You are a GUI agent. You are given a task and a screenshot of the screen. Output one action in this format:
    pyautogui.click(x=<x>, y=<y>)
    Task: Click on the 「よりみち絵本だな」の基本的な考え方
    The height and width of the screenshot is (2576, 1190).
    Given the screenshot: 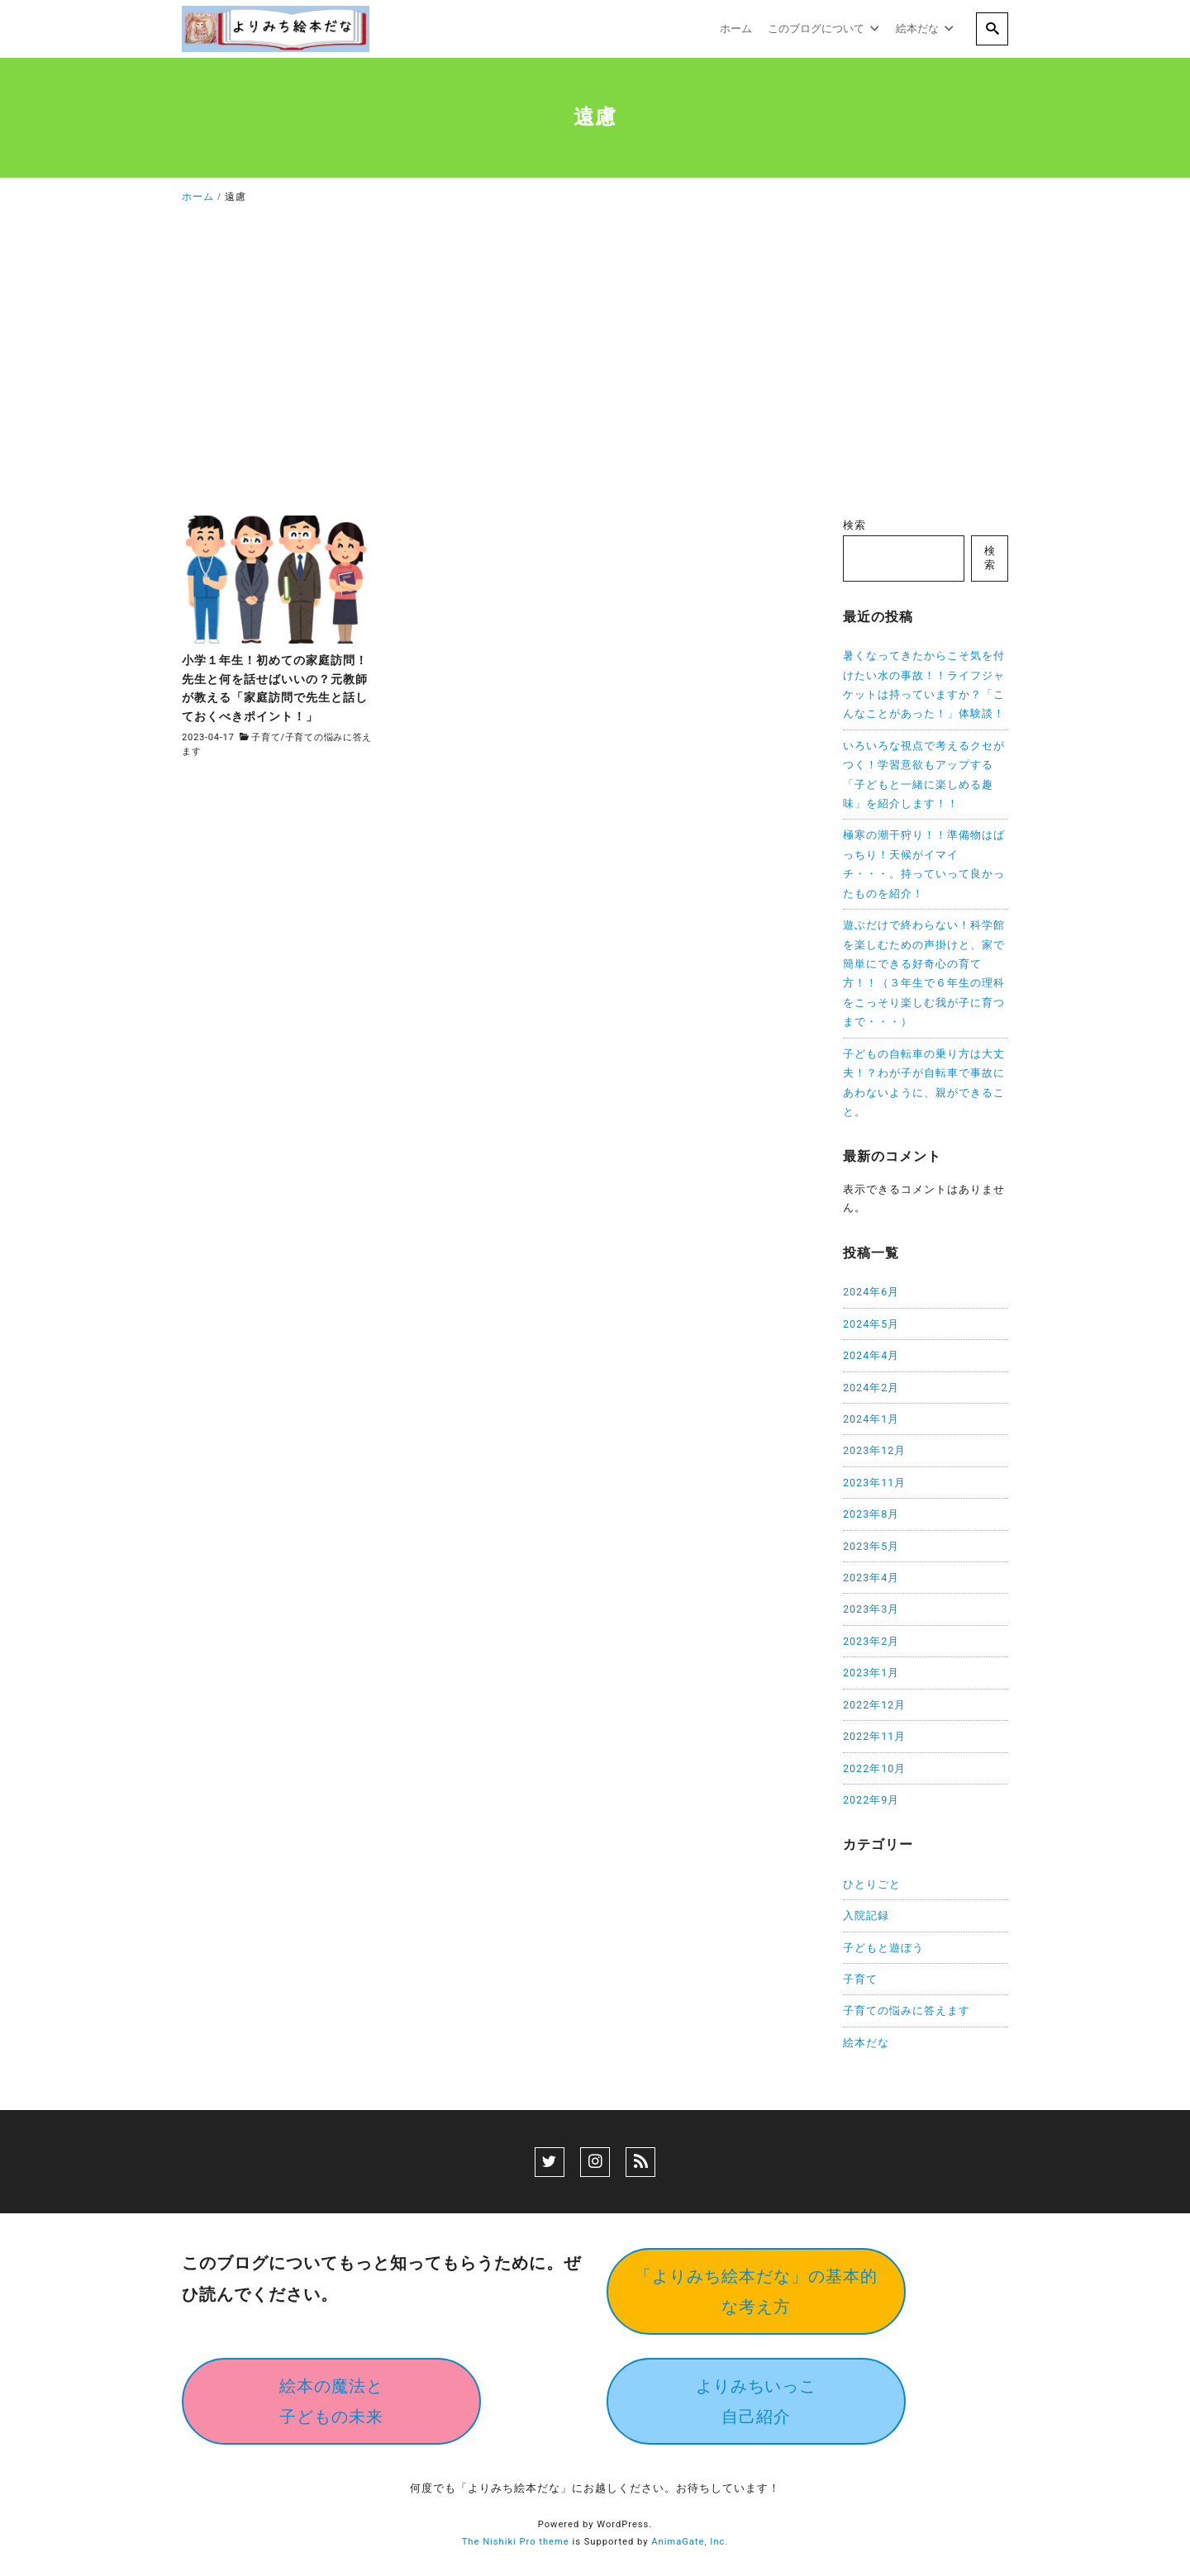 What is the action you would take?
    pyautogui.click(x=756, y=2291)
    